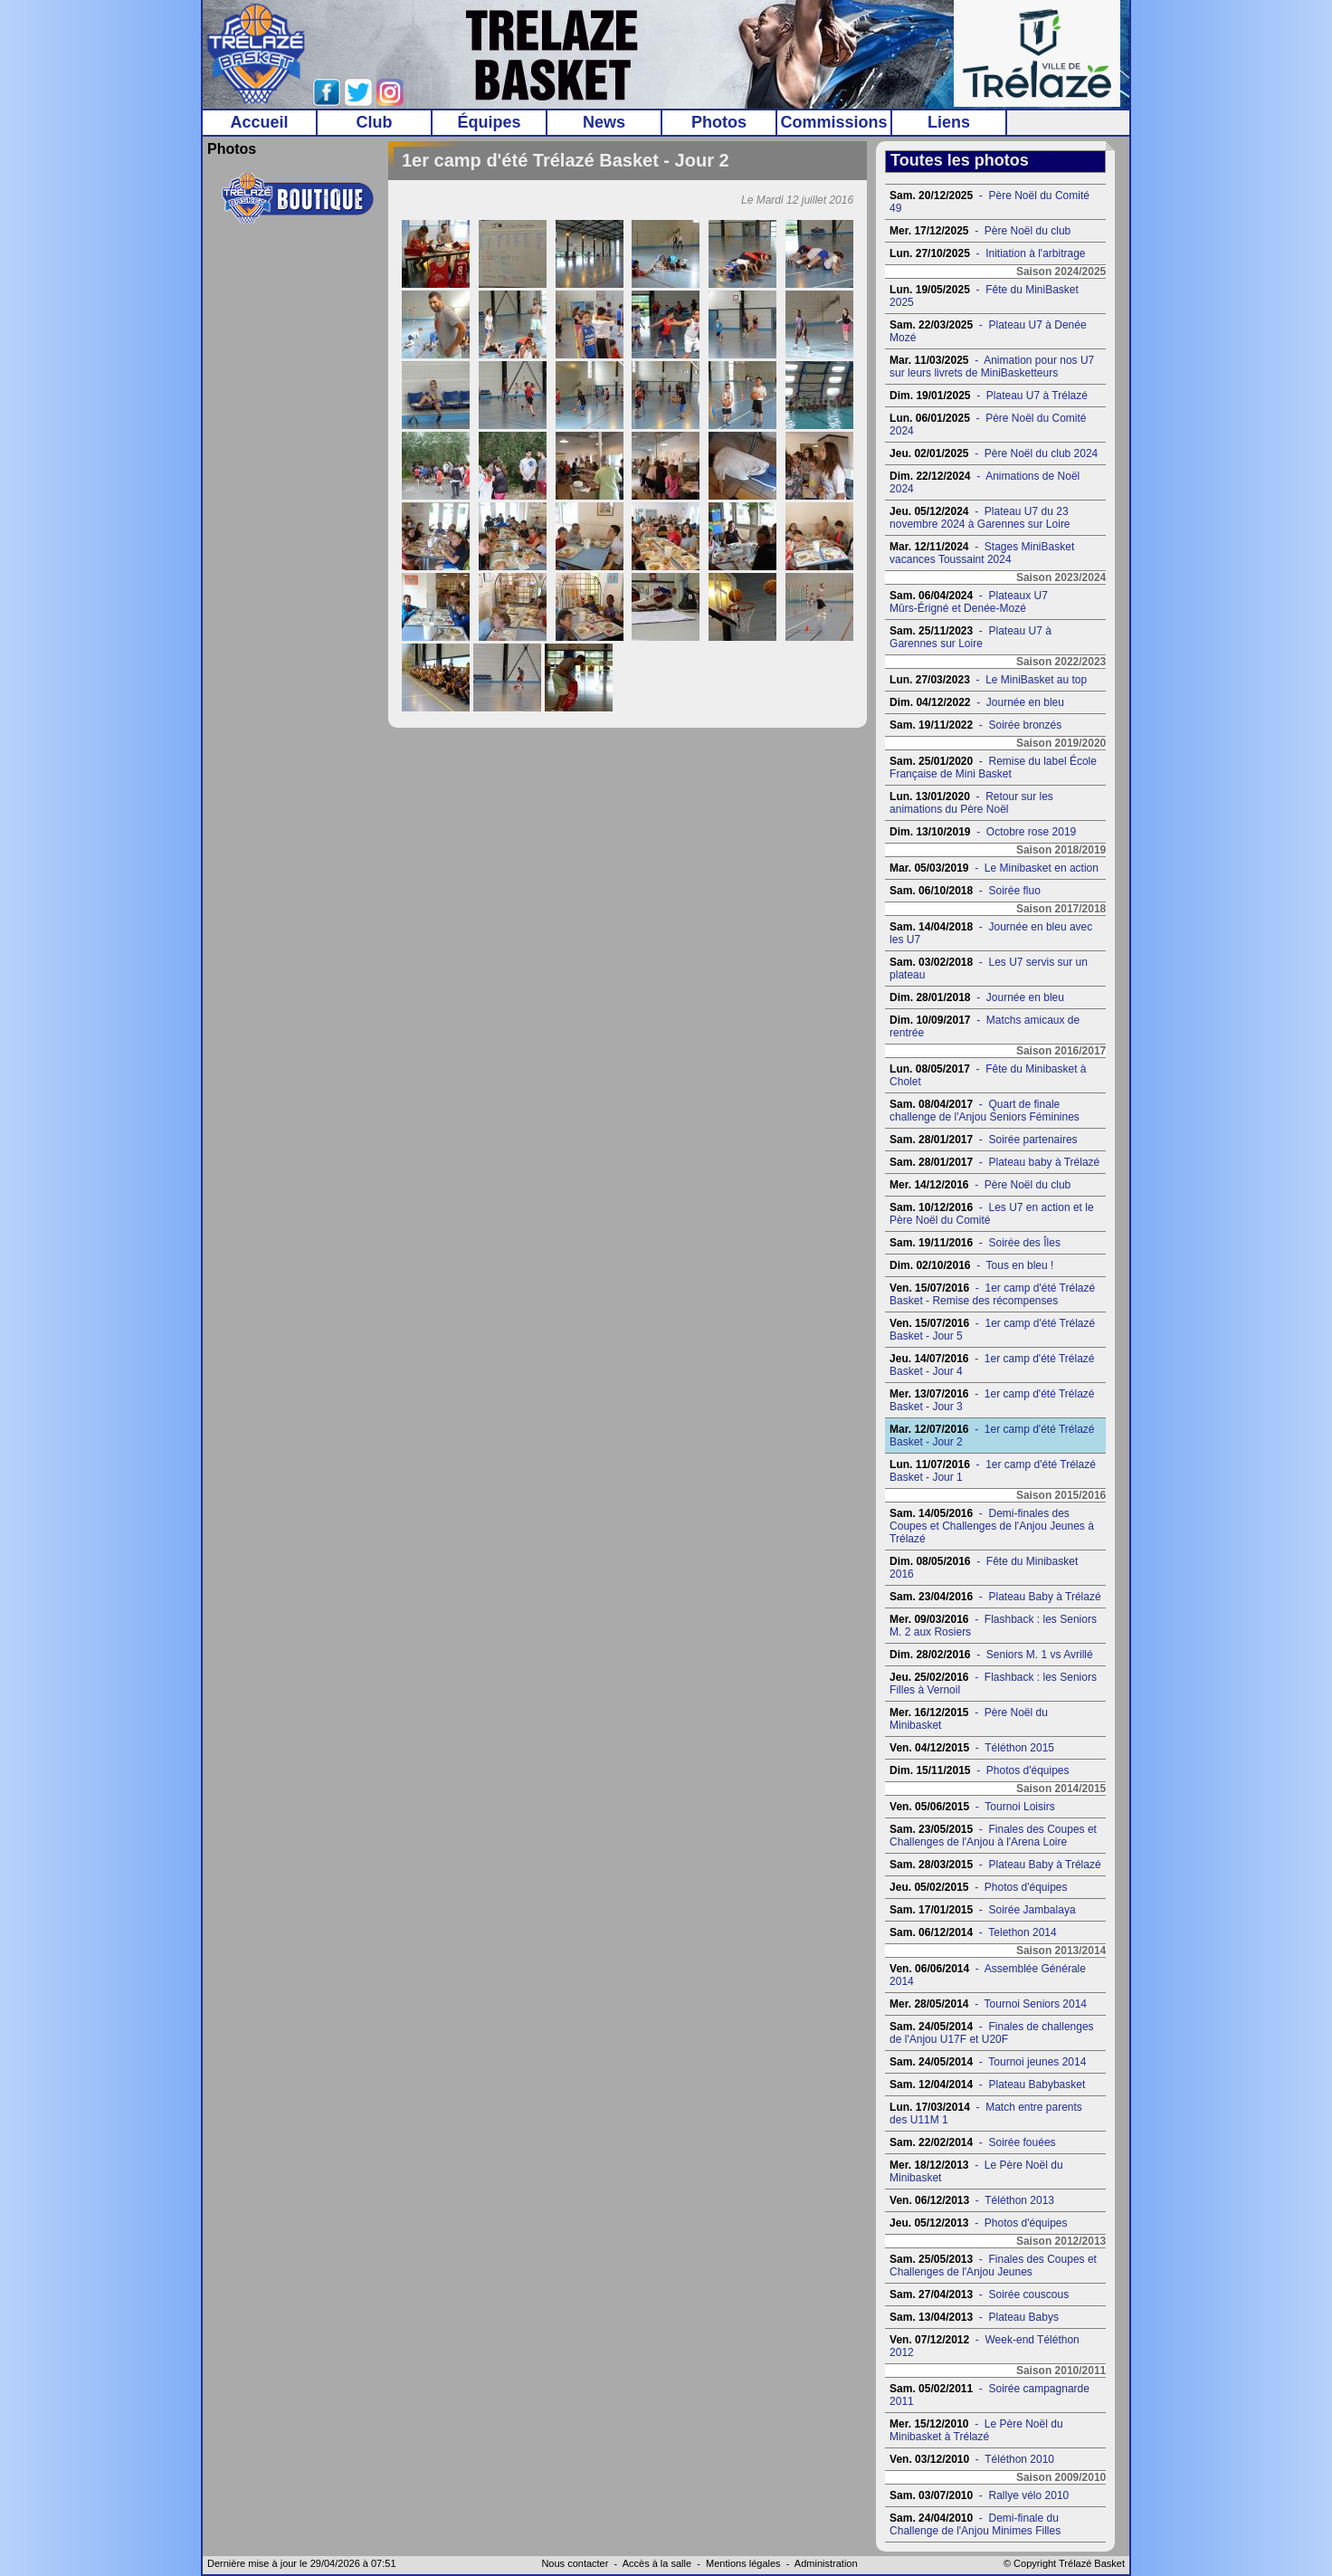 Image resolution: width=1332 pixels, height=2576 pixels. Describe the element at coordinates (980, 230) in the screenshot. I see `- Père Noël du club` at that location.